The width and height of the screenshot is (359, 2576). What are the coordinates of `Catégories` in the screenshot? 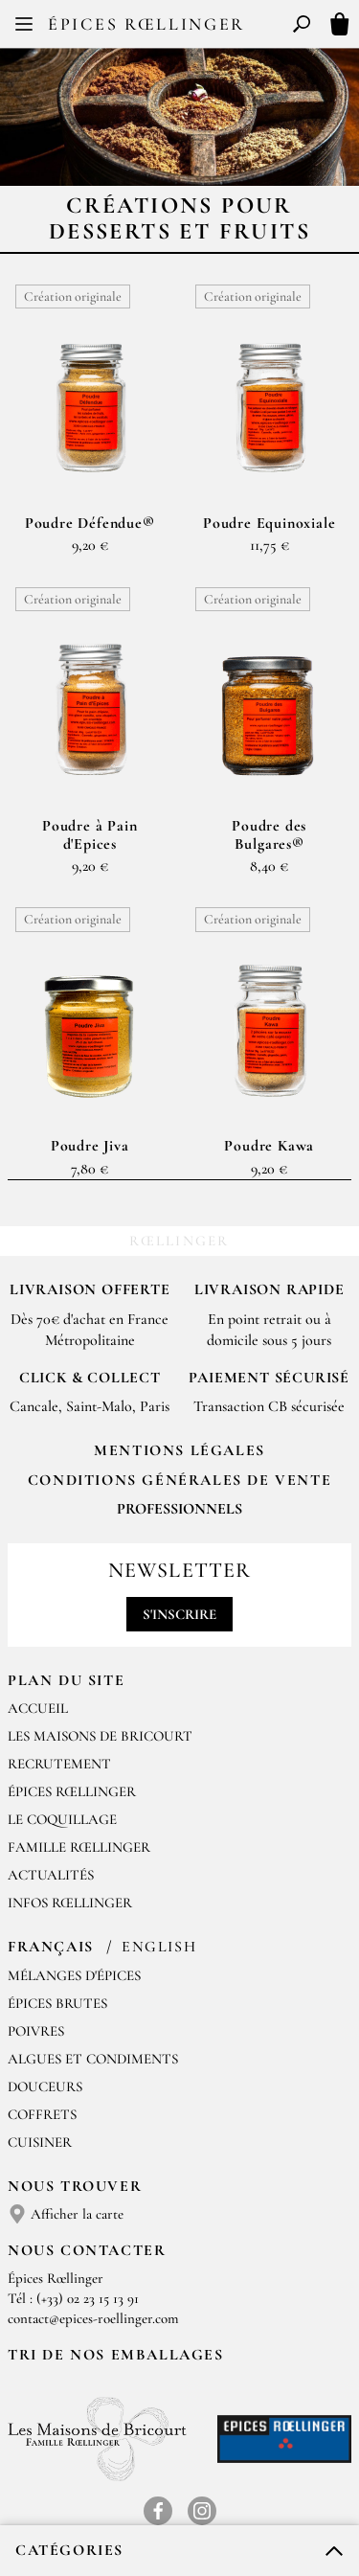 It's located at (69, 2550).